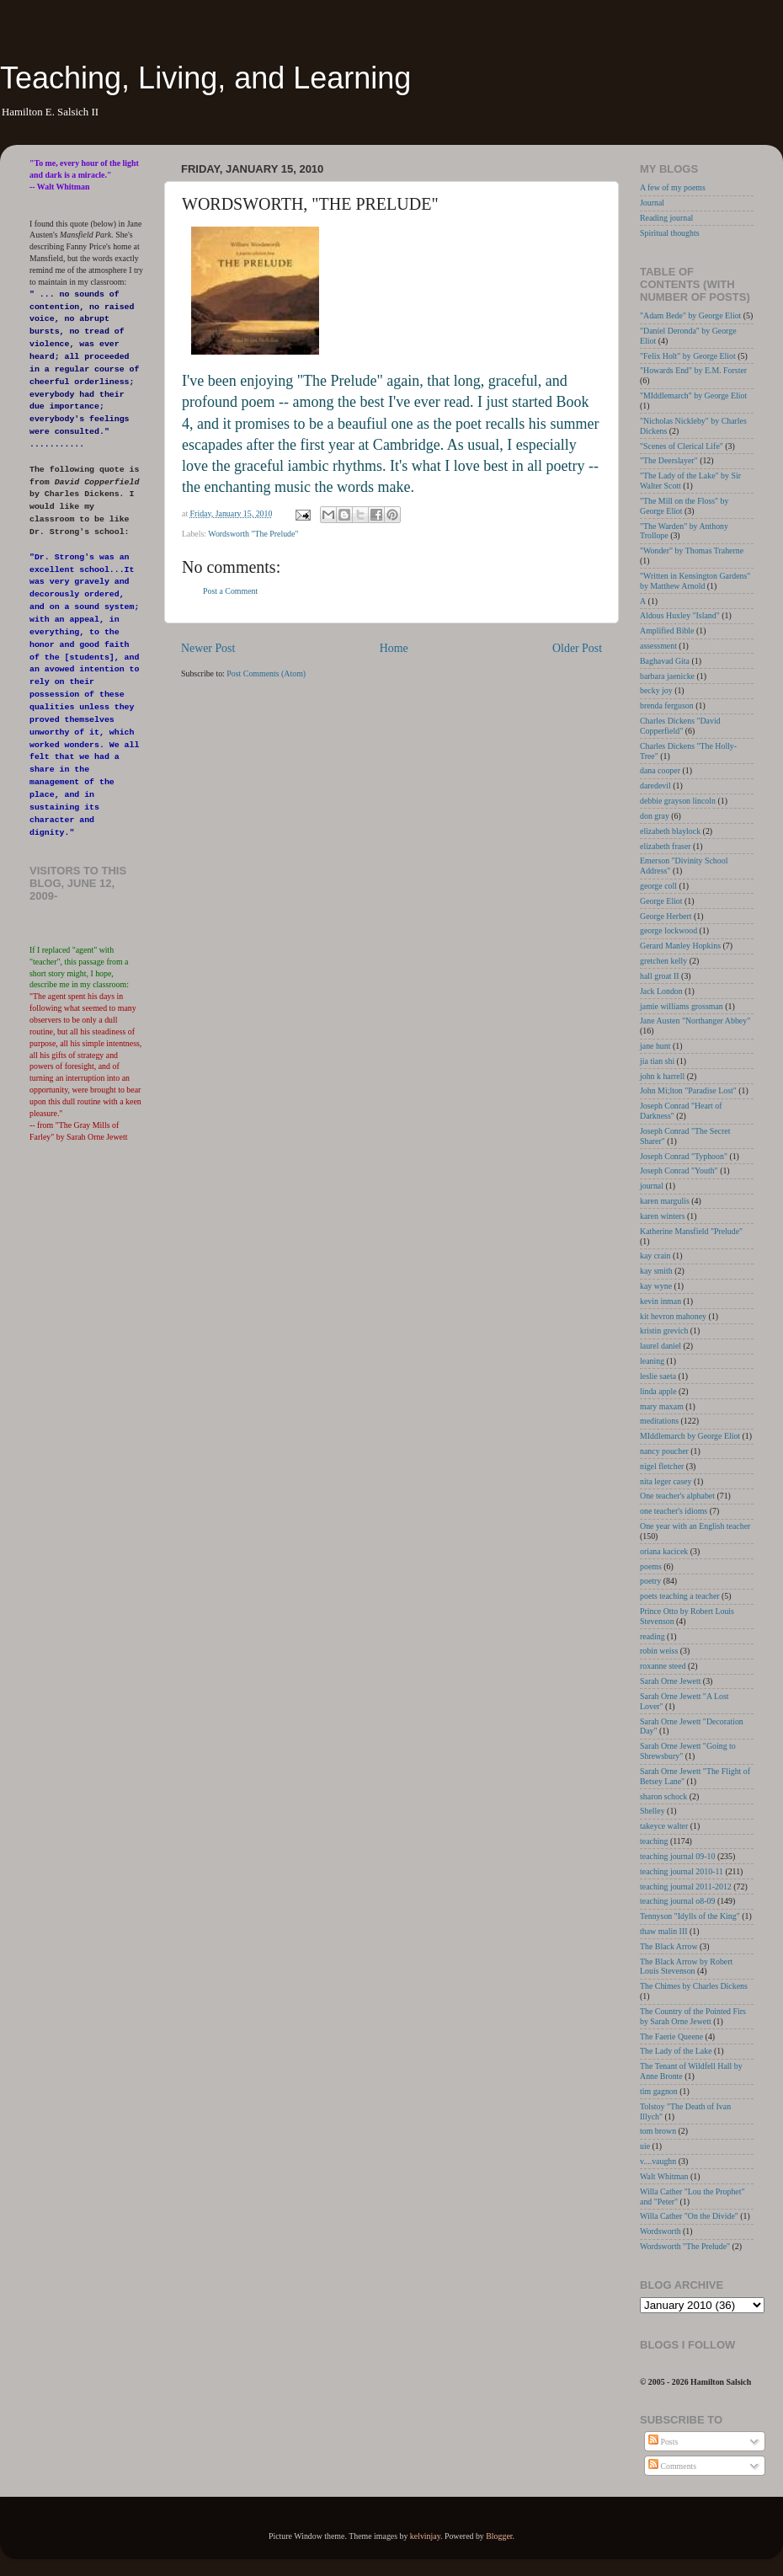 The image size is (783, 2576). What do you see at coordinates (659, 2091) in the screenshot?
I see `tim gagnon` at bounding box center [659, 2091].